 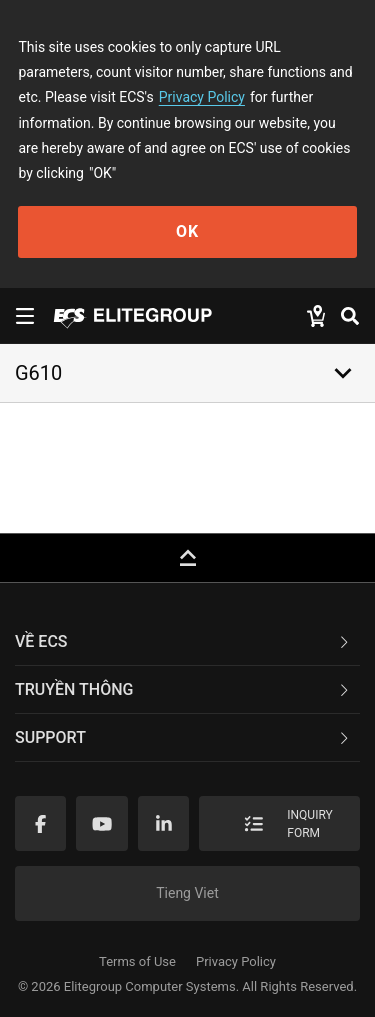 I want to click on OK, so click(x=187, y=231).